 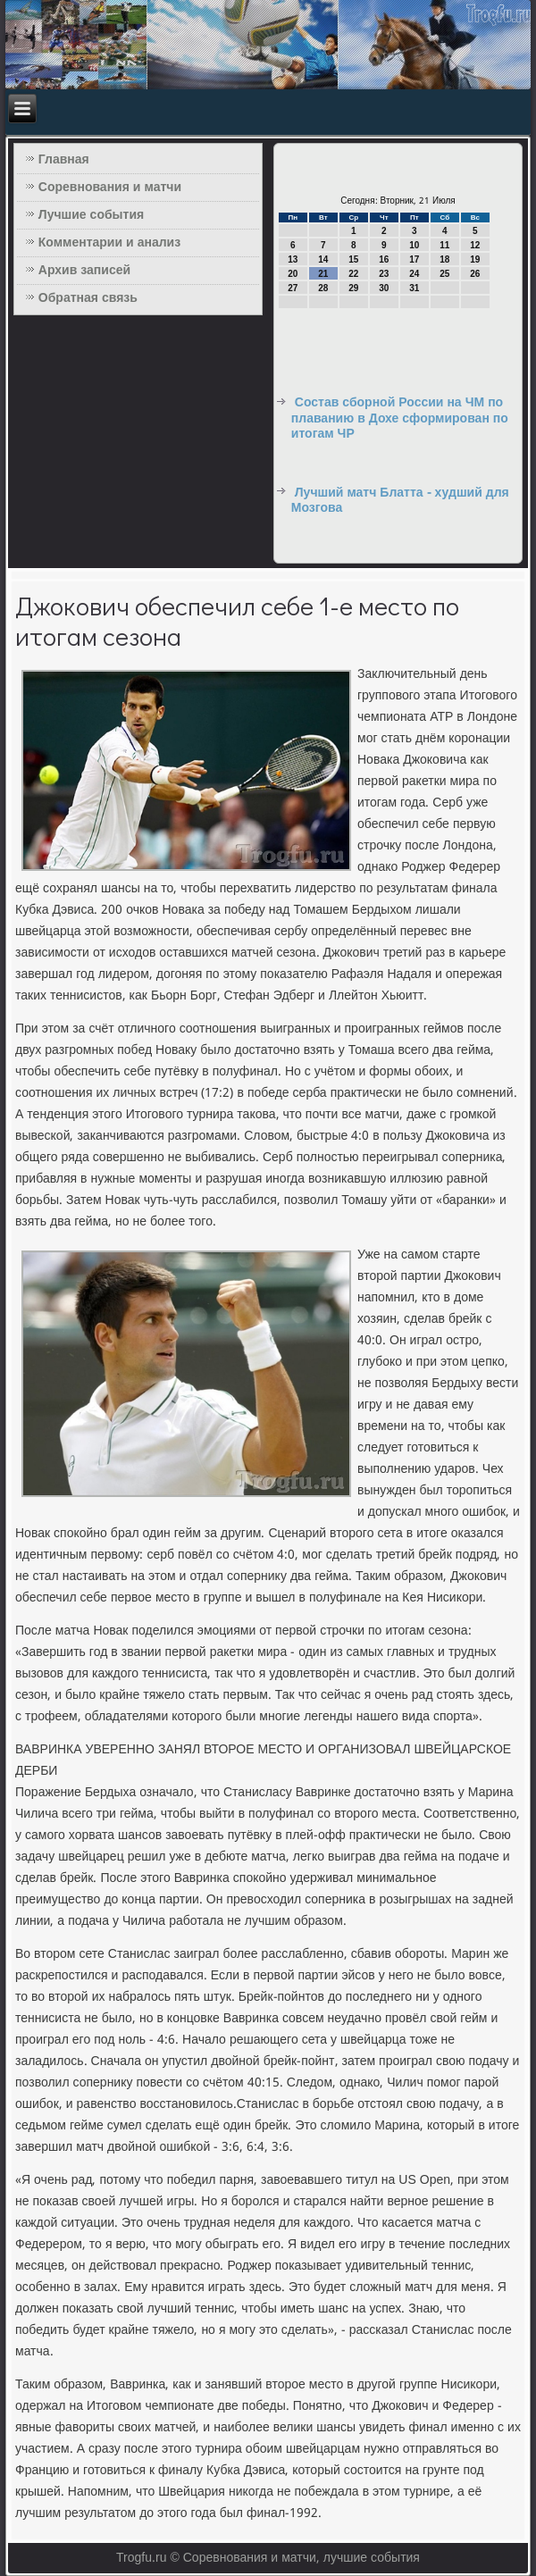 I want to click on 24, so click(x=414, y=274).